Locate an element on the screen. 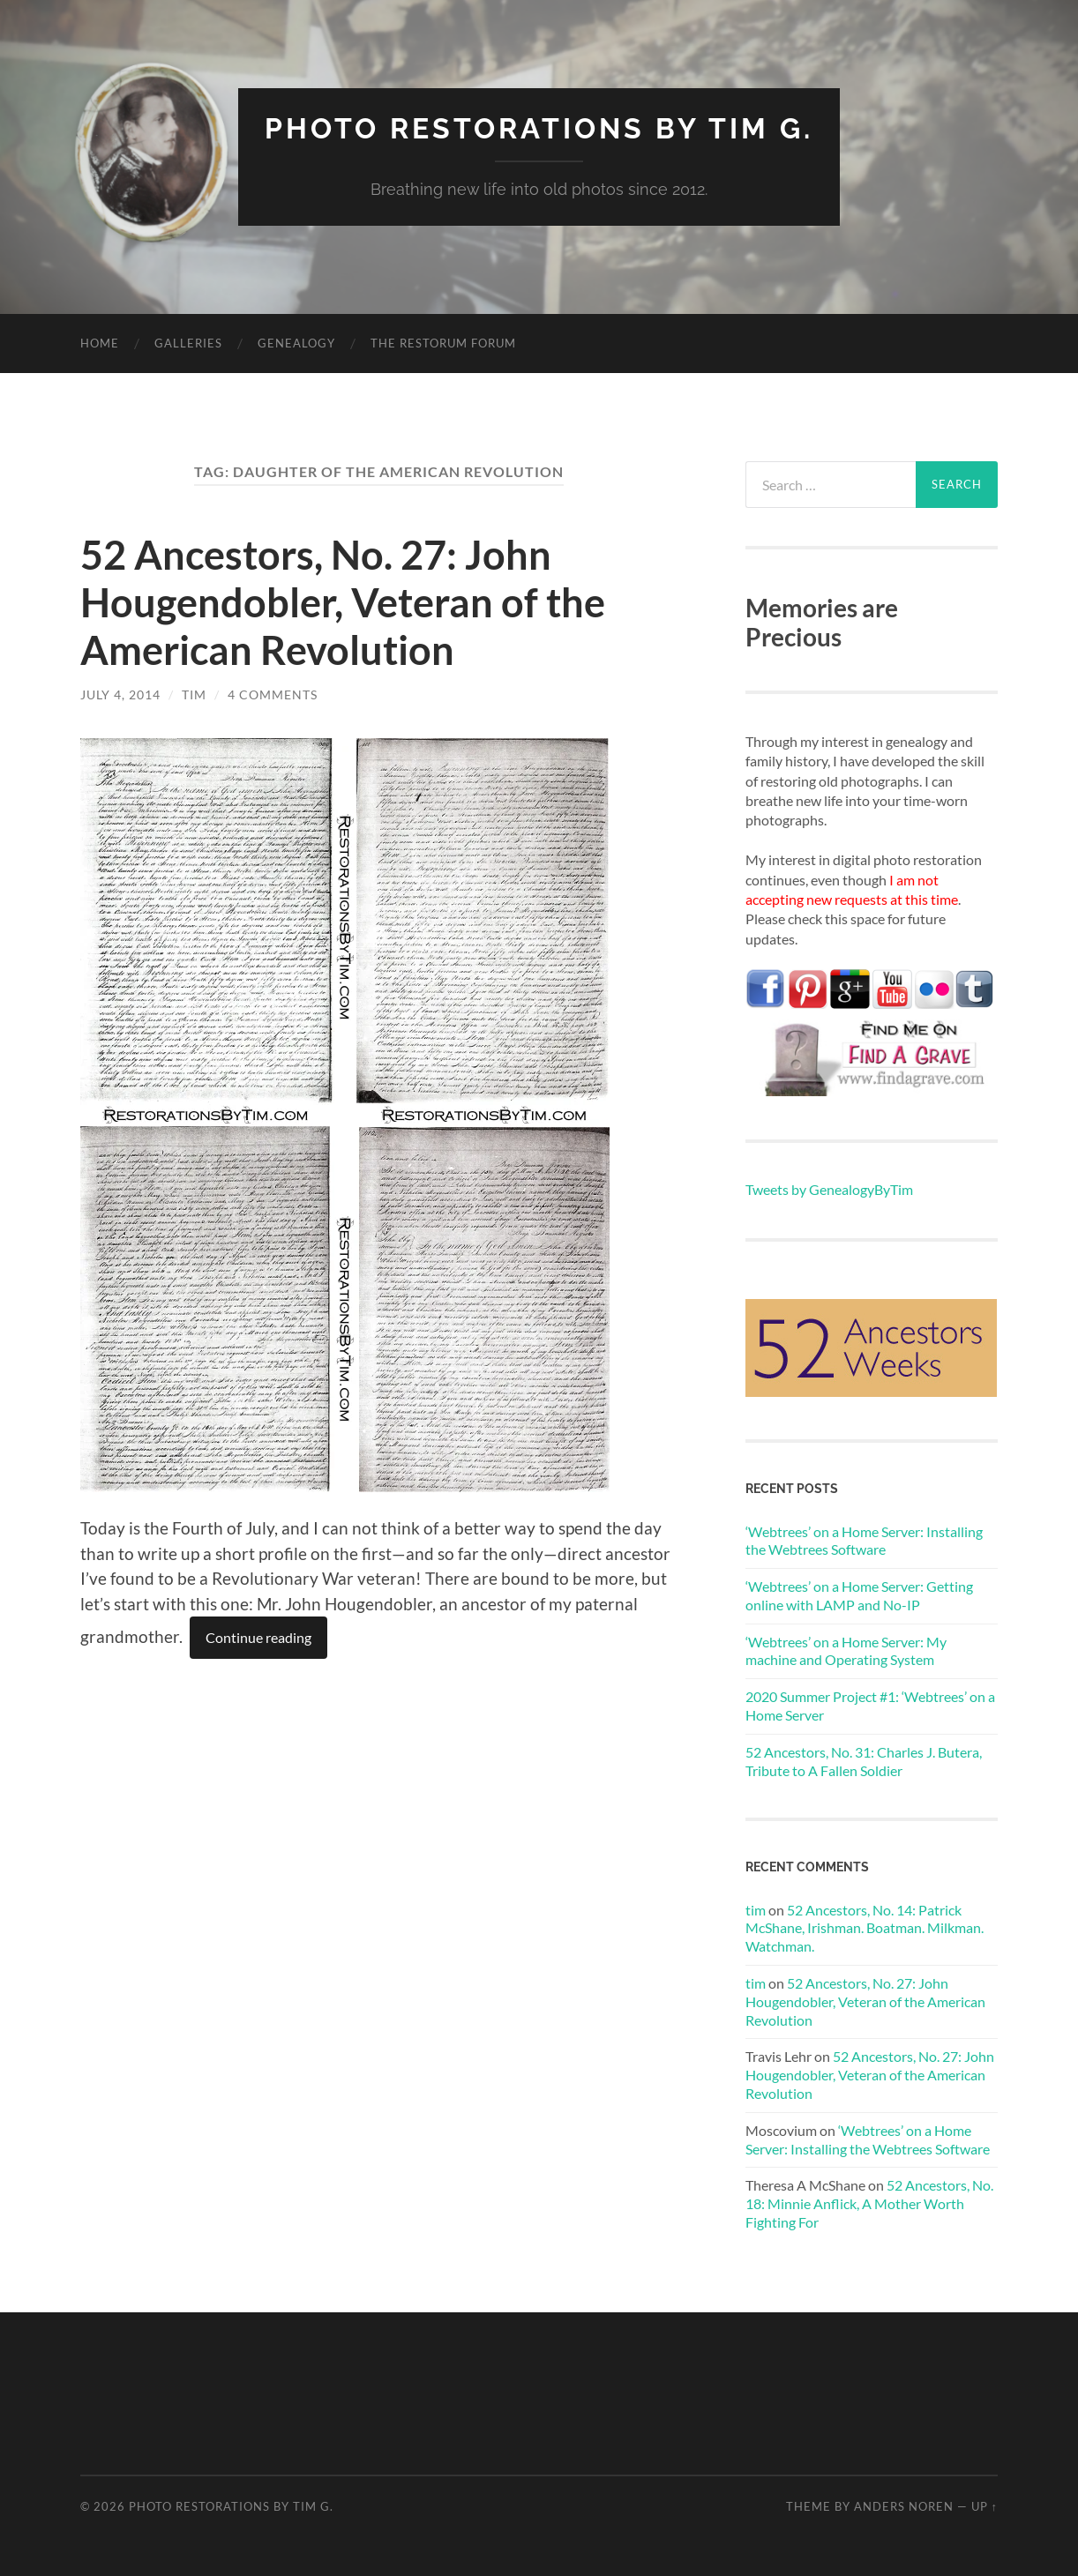  ‘Webtrees’ on a Home Server: Installing the Webtrees Software is located at coordinates (864, 1540).